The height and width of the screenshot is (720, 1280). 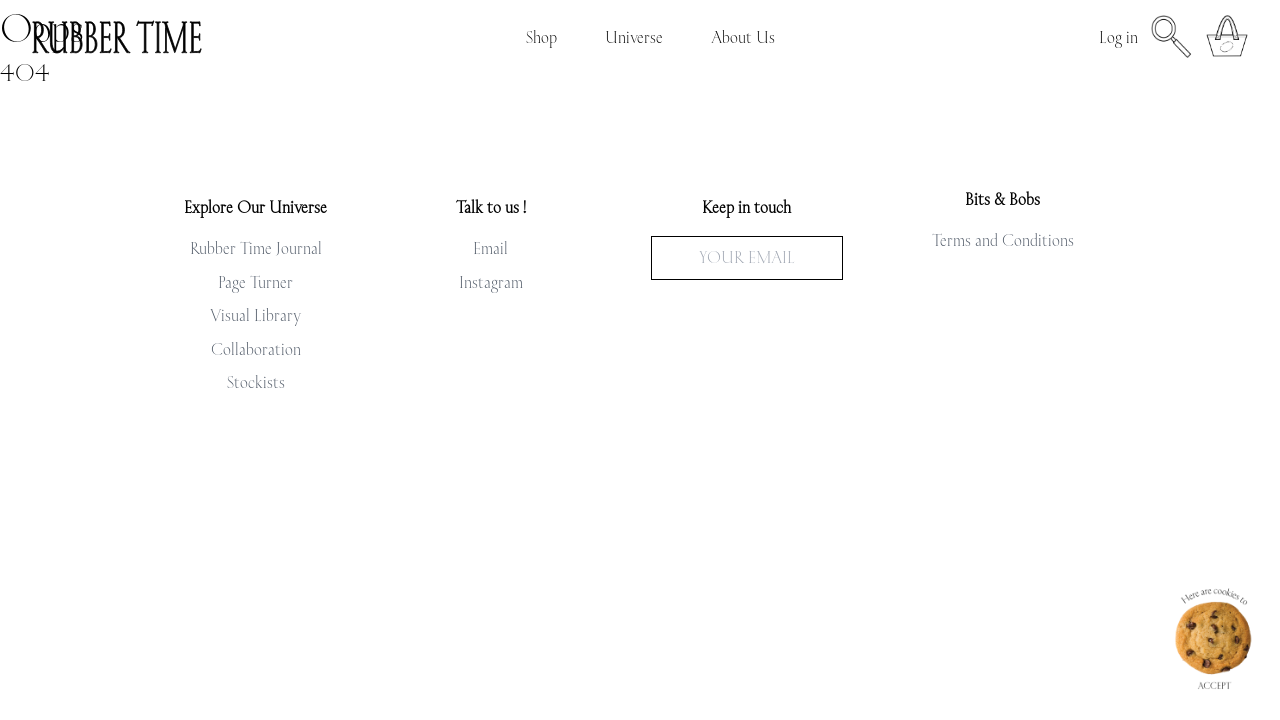 What do you see at coordinates (1003, 240) in the screenshot?
I see `Terms and Conditions` at bounding box center [1003, 240].